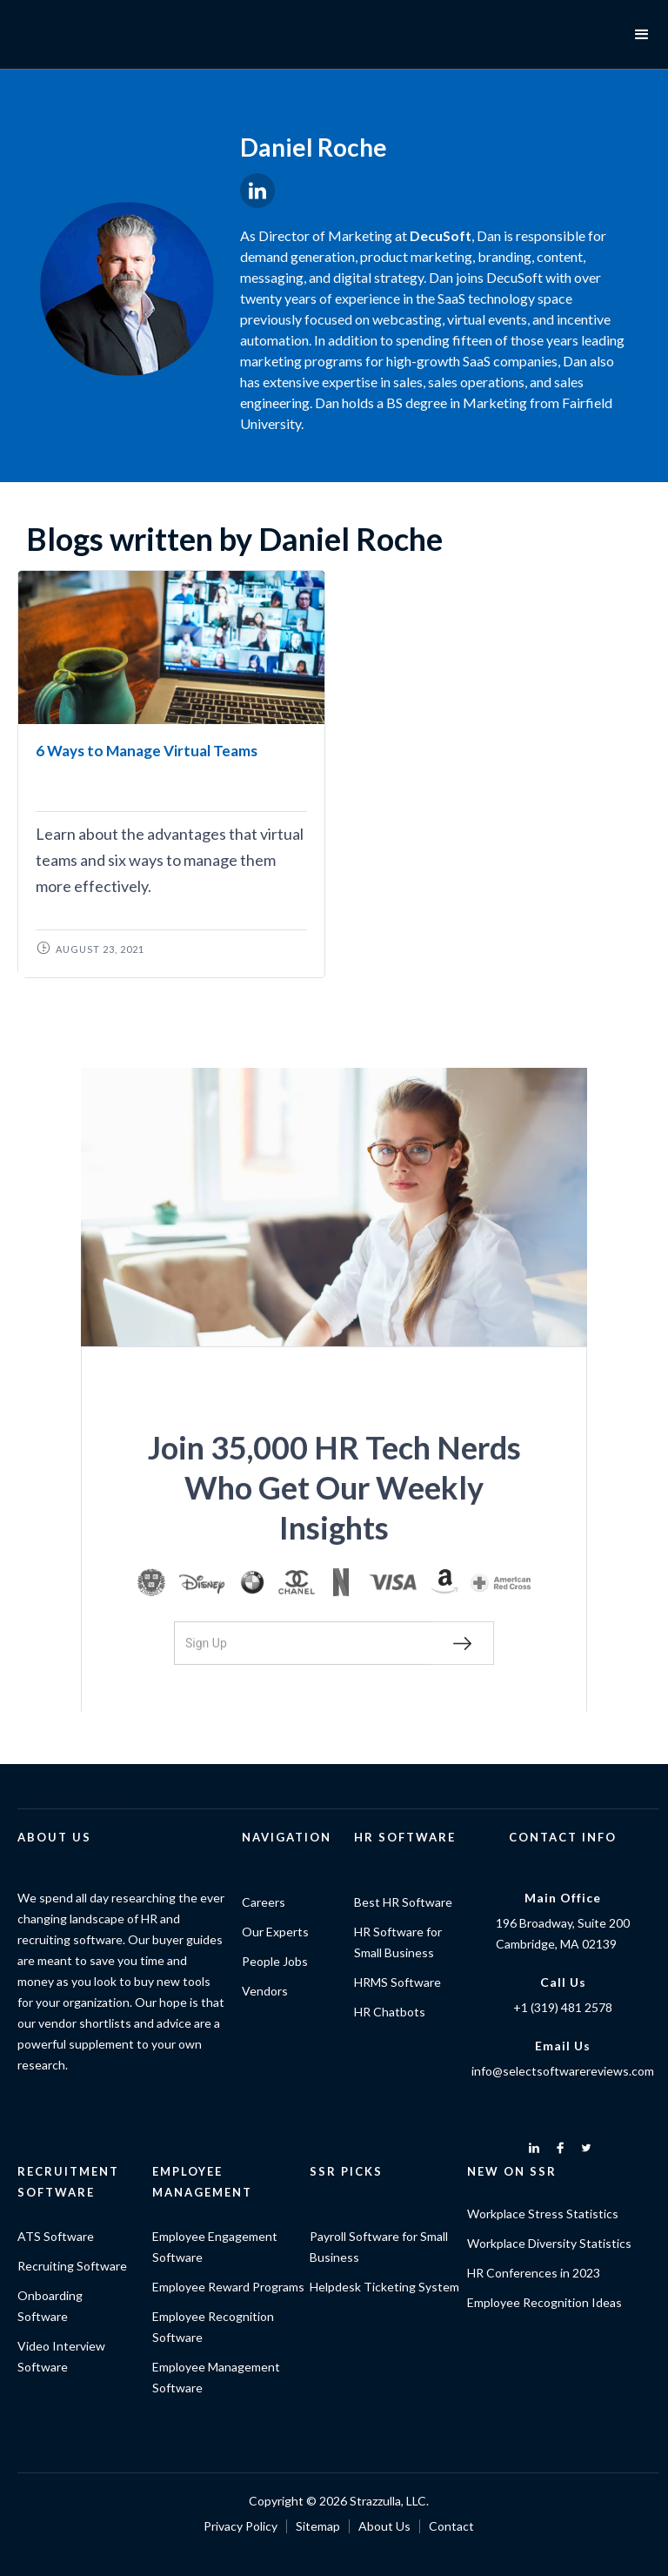 This screenshot has height=2576, width=668. Describe the element at coordinates (78, 35) in the screenshot. I see `[home]` at that location.